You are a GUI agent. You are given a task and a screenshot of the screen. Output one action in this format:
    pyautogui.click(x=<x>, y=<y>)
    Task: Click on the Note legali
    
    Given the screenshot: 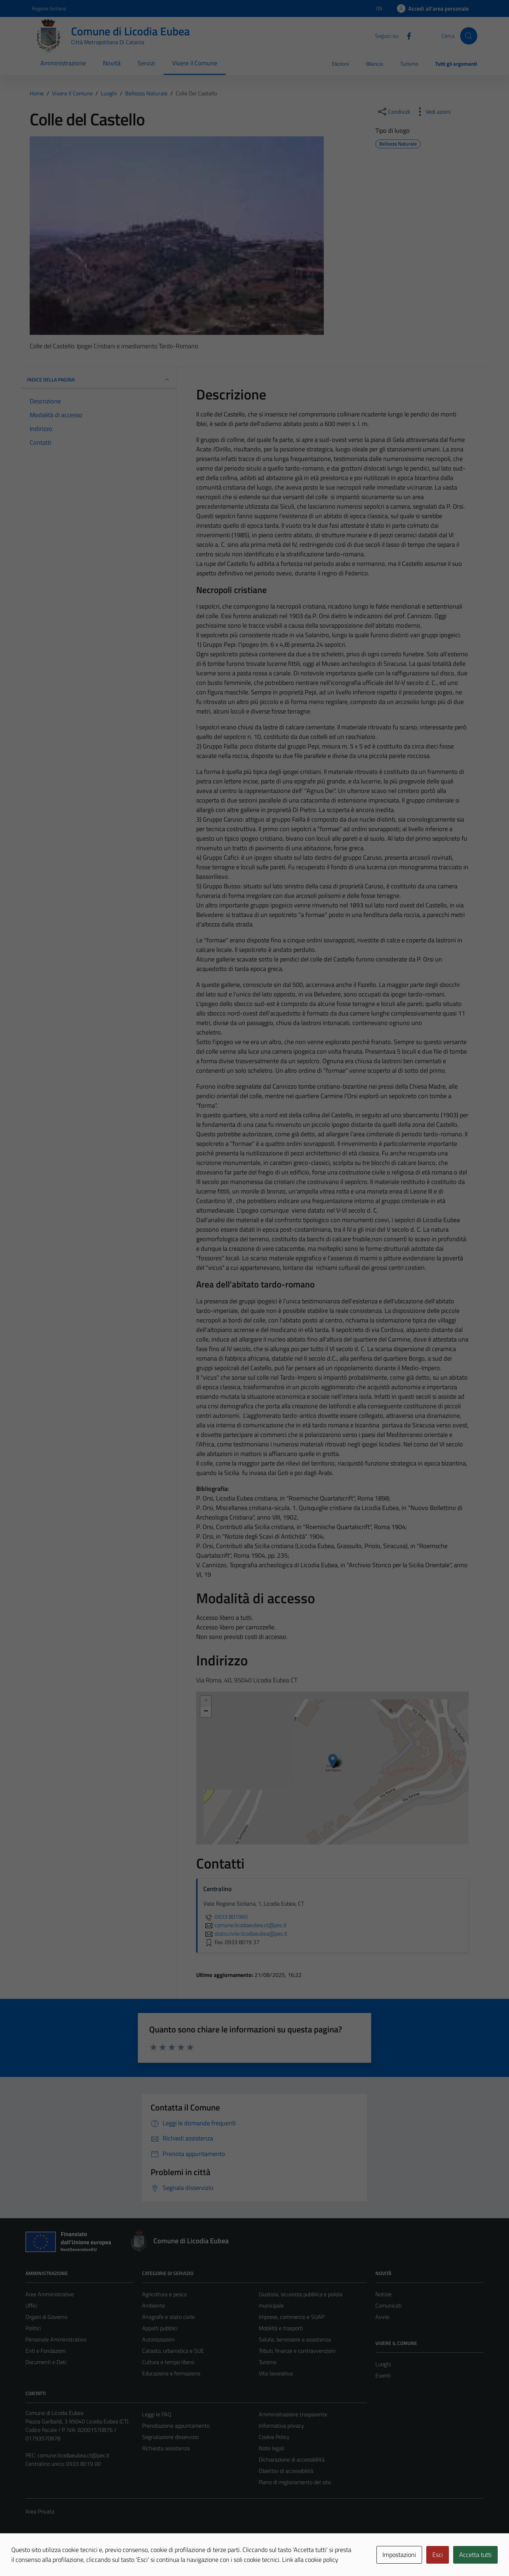 What is the action you would take?
    pyautogui.click(x=271, y=2448)
    